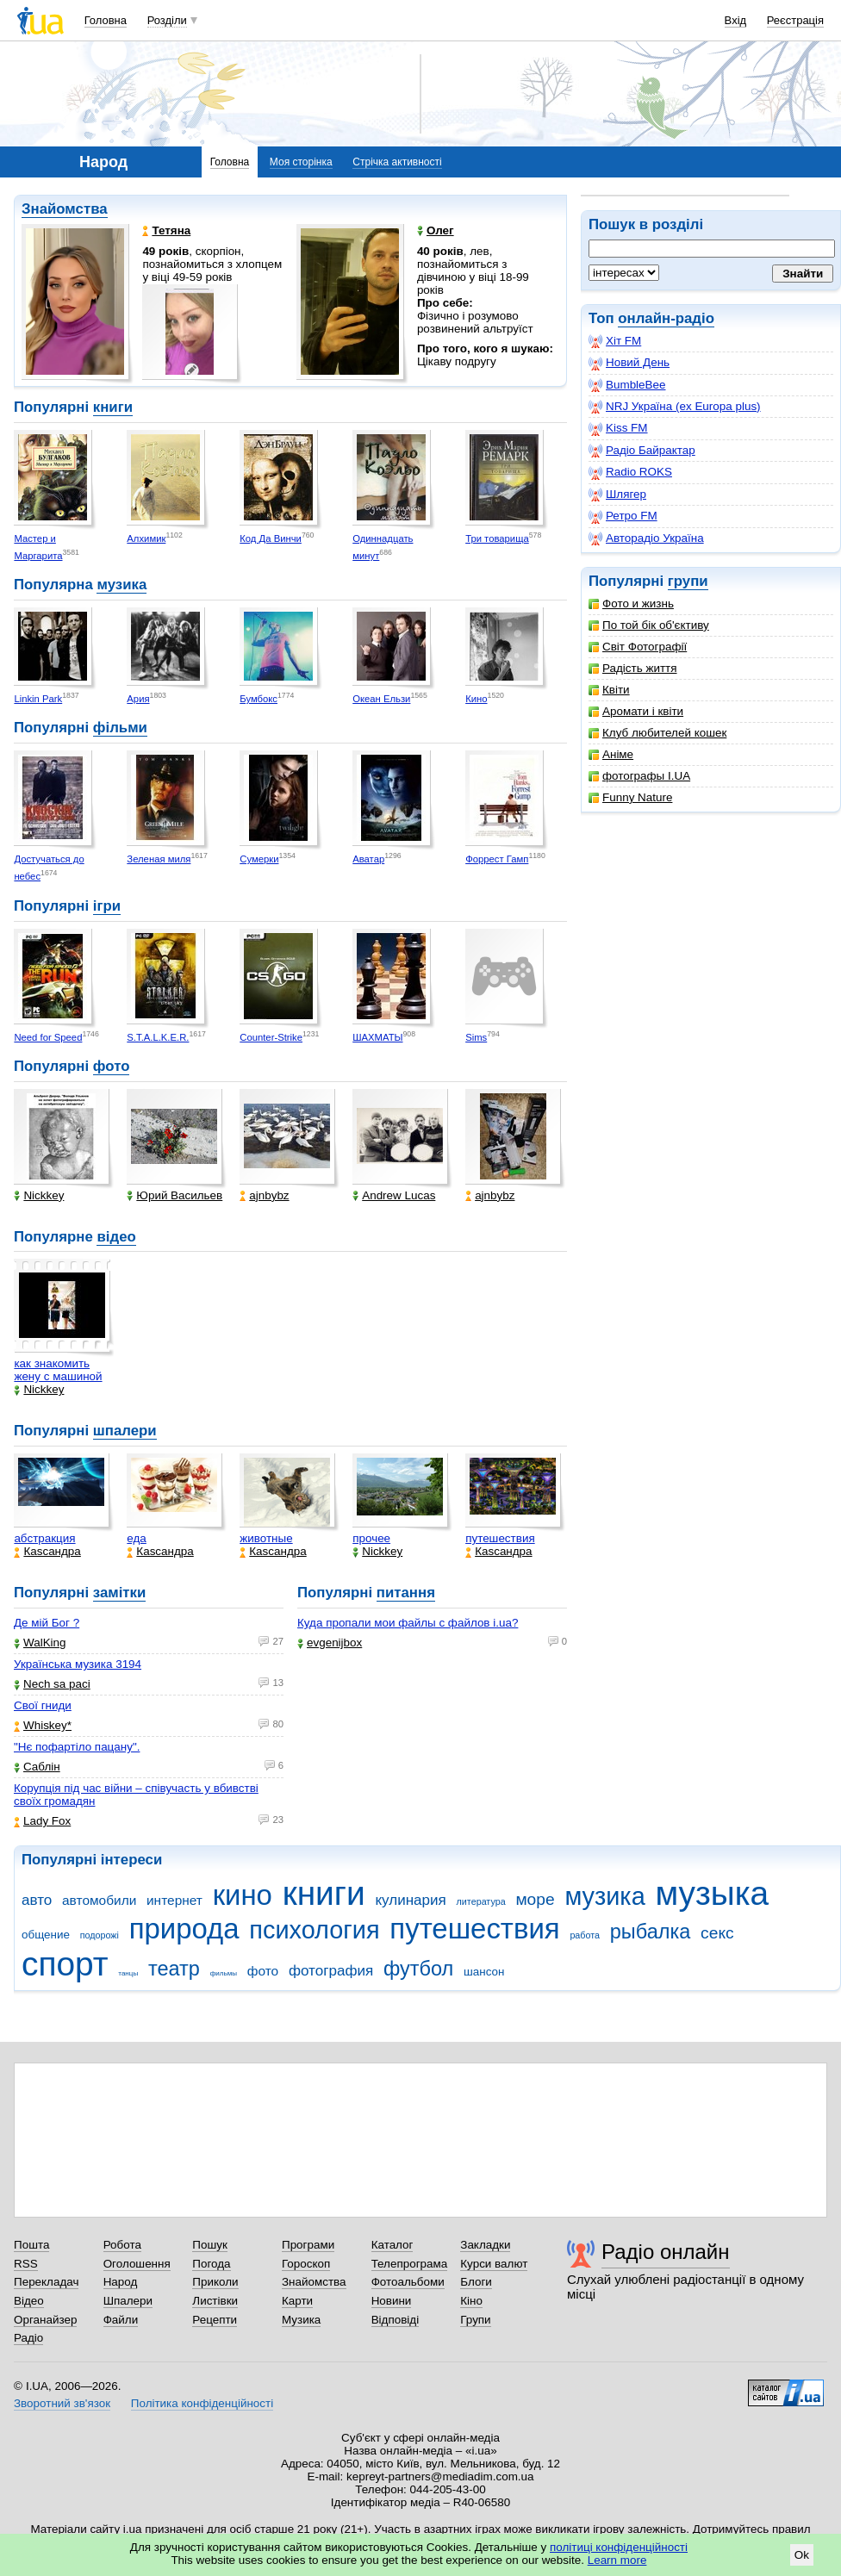 The width and height of the screenshot is (841, 2576). What do you see at coordinates (136, 1538) in the screenshot?
I see `еда` at bounding box center [136, 1538].